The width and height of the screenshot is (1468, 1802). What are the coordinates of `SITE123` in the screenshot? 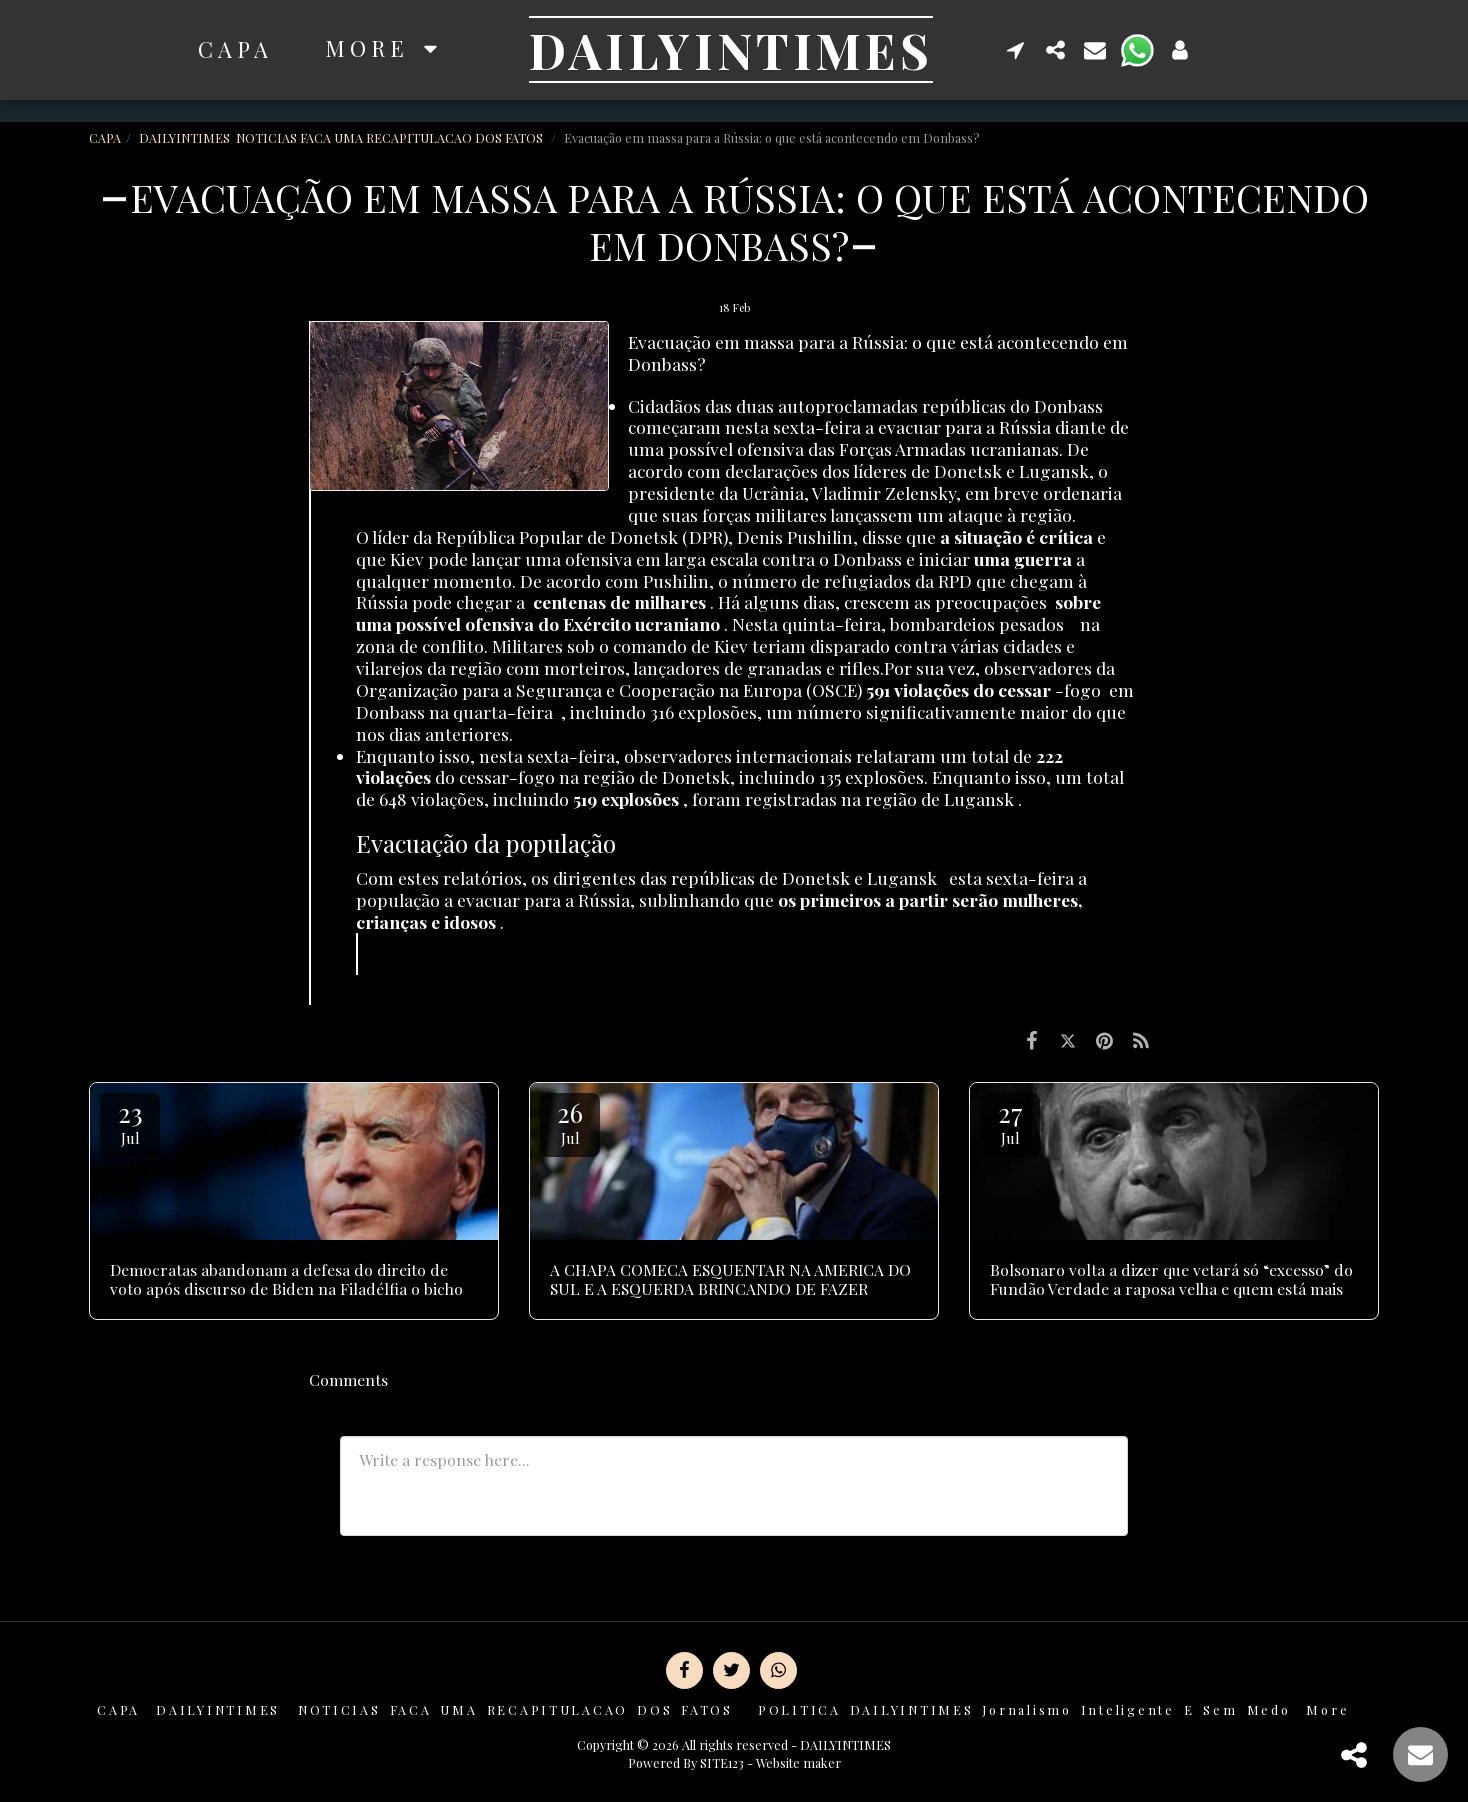 It's located at (722, 1762).